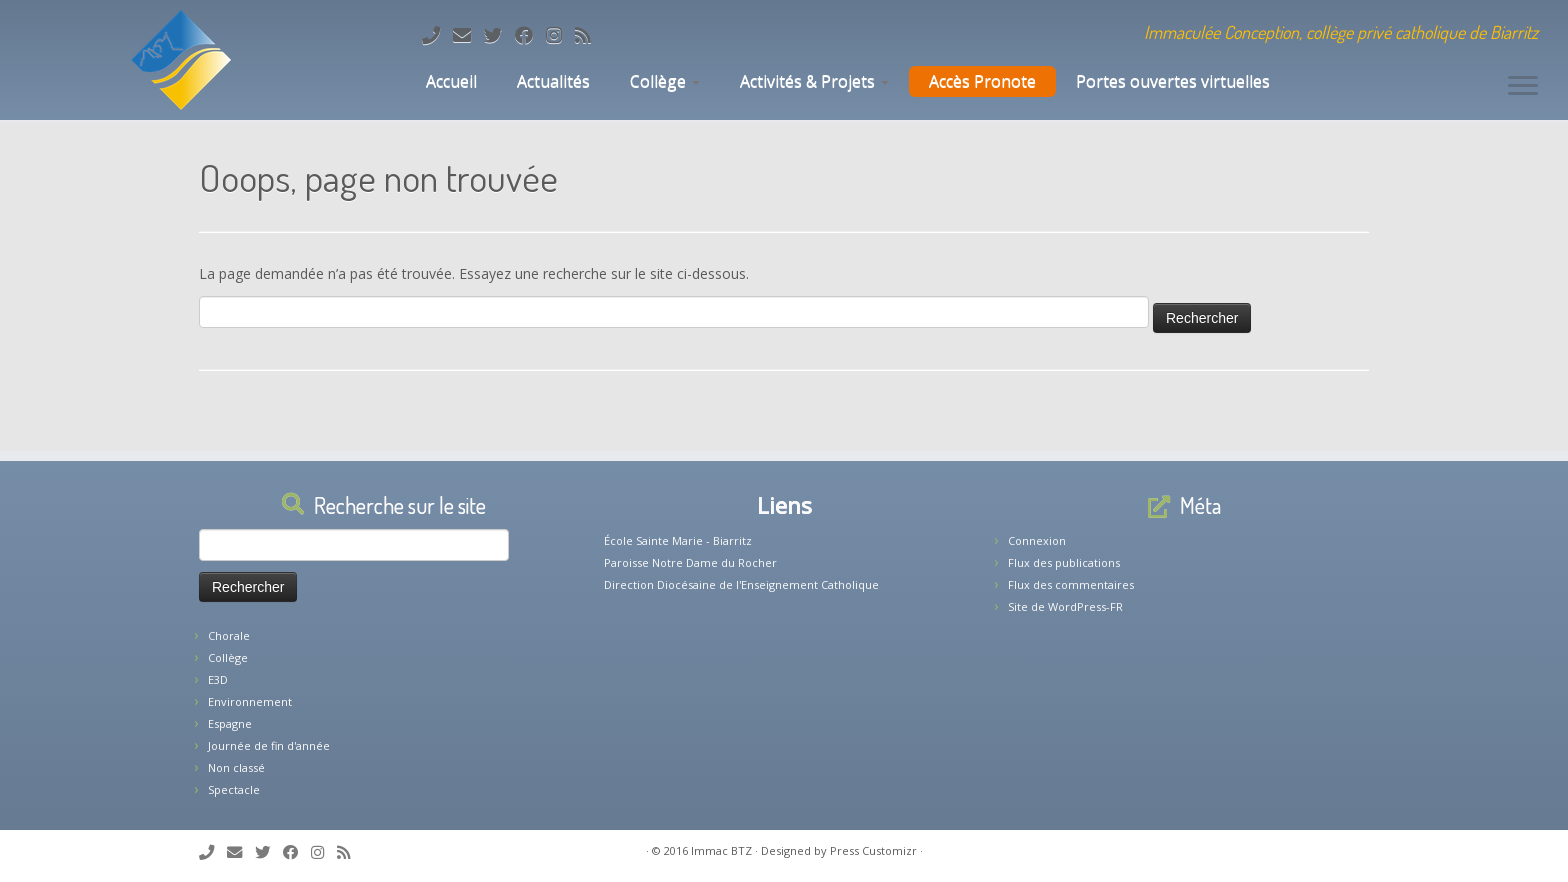 This screenshot has width=1568, height=882. What do you see at coordinates (499, 35) in the screenshot?
I see `[Suivez-moi sur Twitter]` at bounding box center [499, 35].